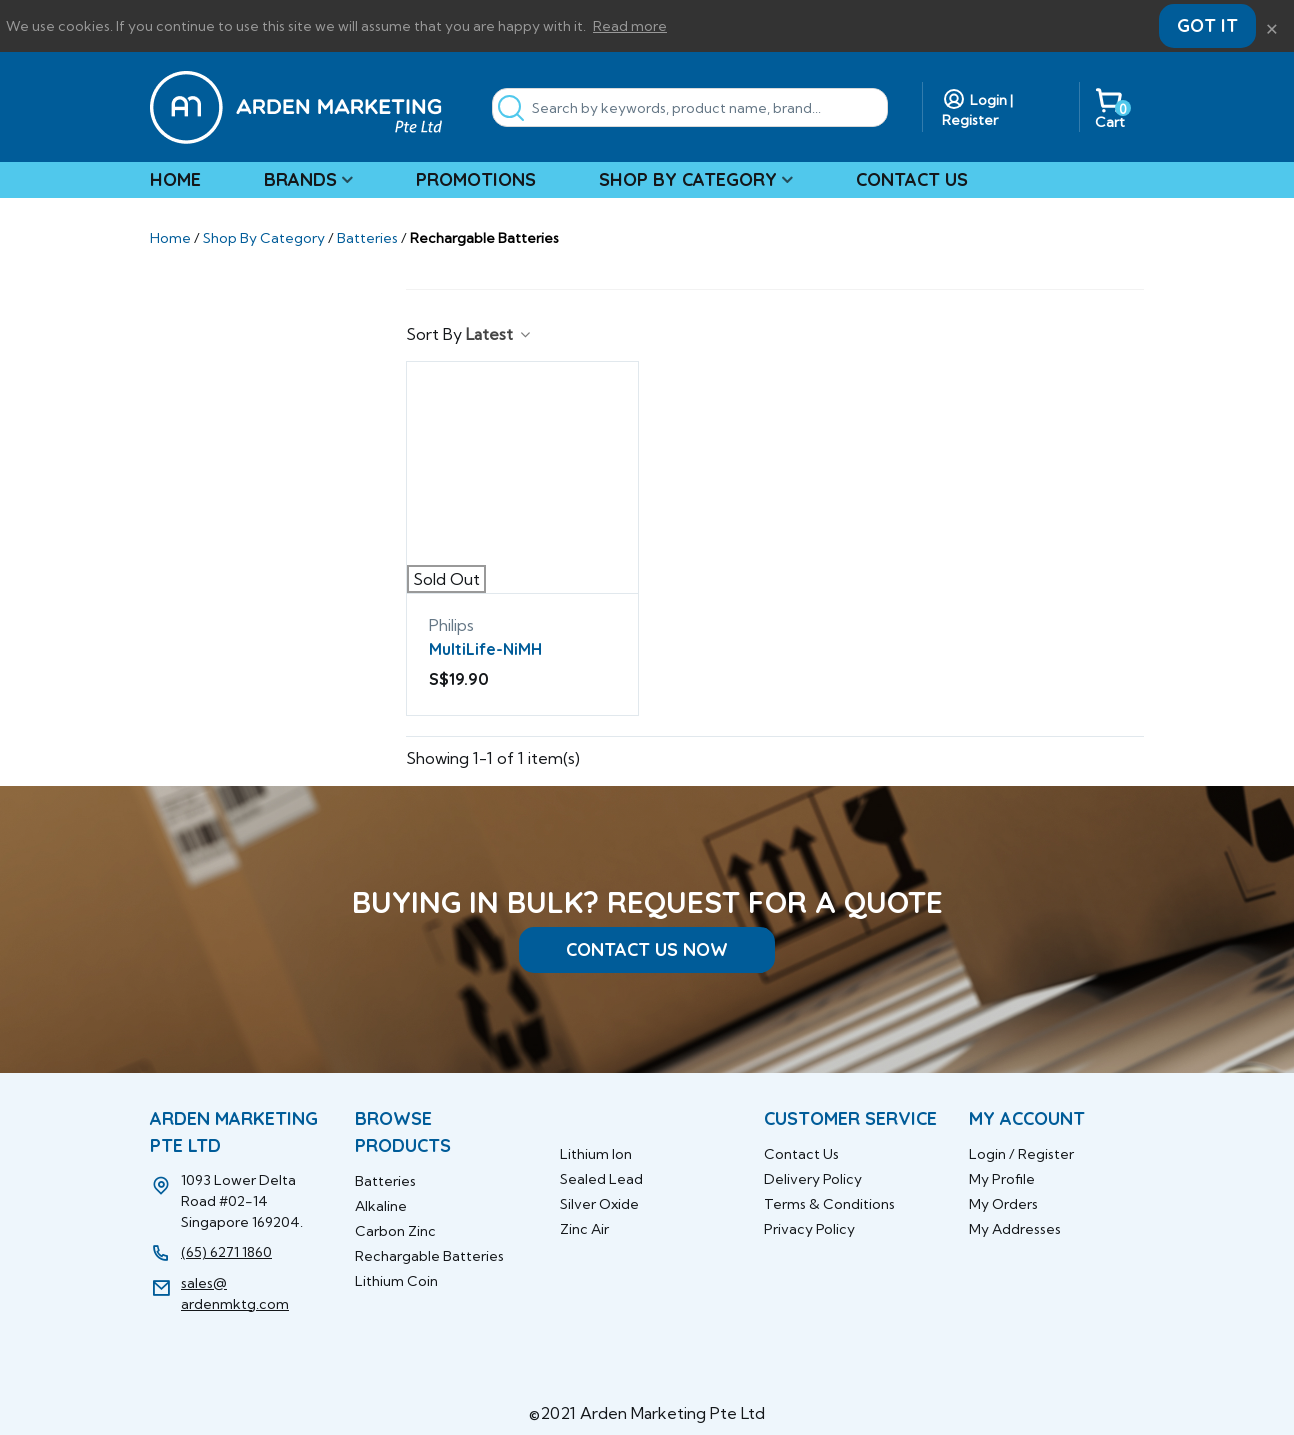 Image resolution: width=1294 pixels, height=1435 pixels. Describe the element at coordinates (1015, 1229) in the screenshot. I see `My Addresses` at that location.